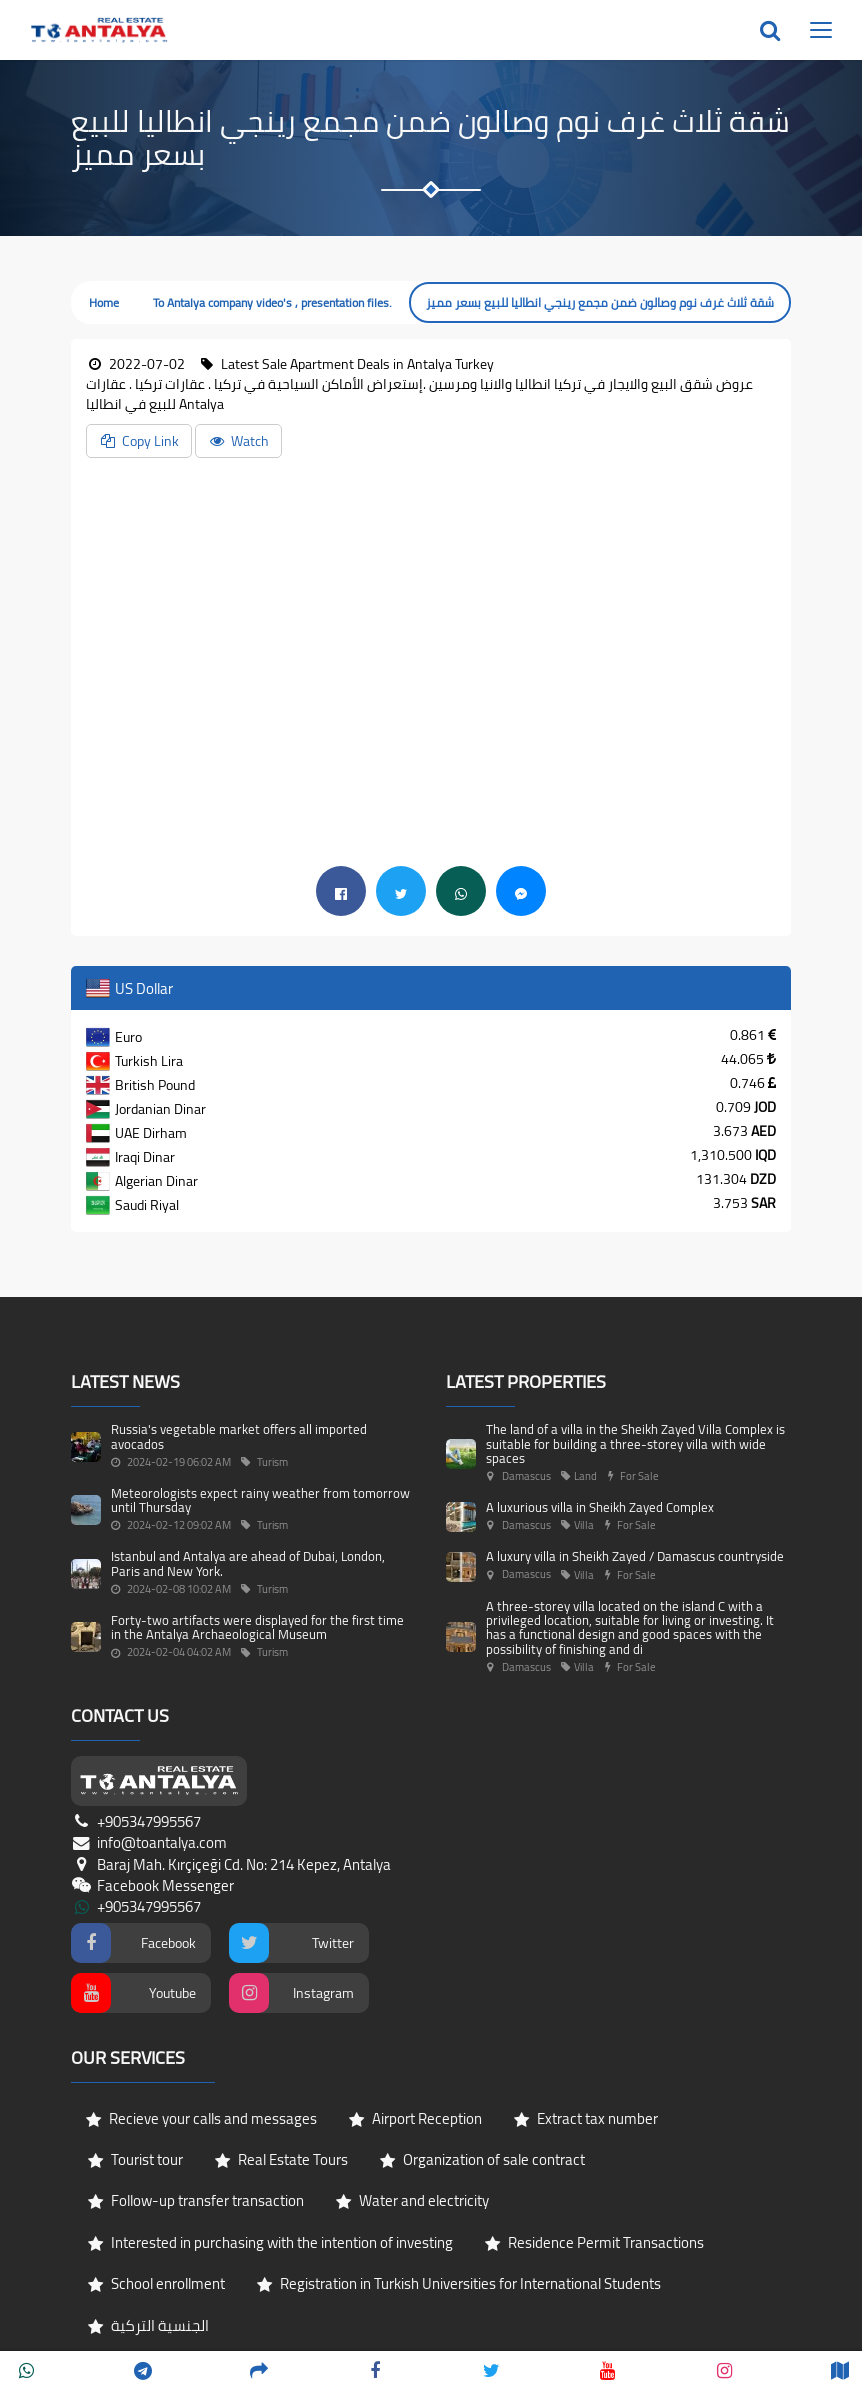 The width and height of the screenshot is (862, 2391). Describe the element at coordinates (260, 1500) in the screenshot. I see `Meteorologists expect rainy weather from tomorrow until Thursday` at that location.